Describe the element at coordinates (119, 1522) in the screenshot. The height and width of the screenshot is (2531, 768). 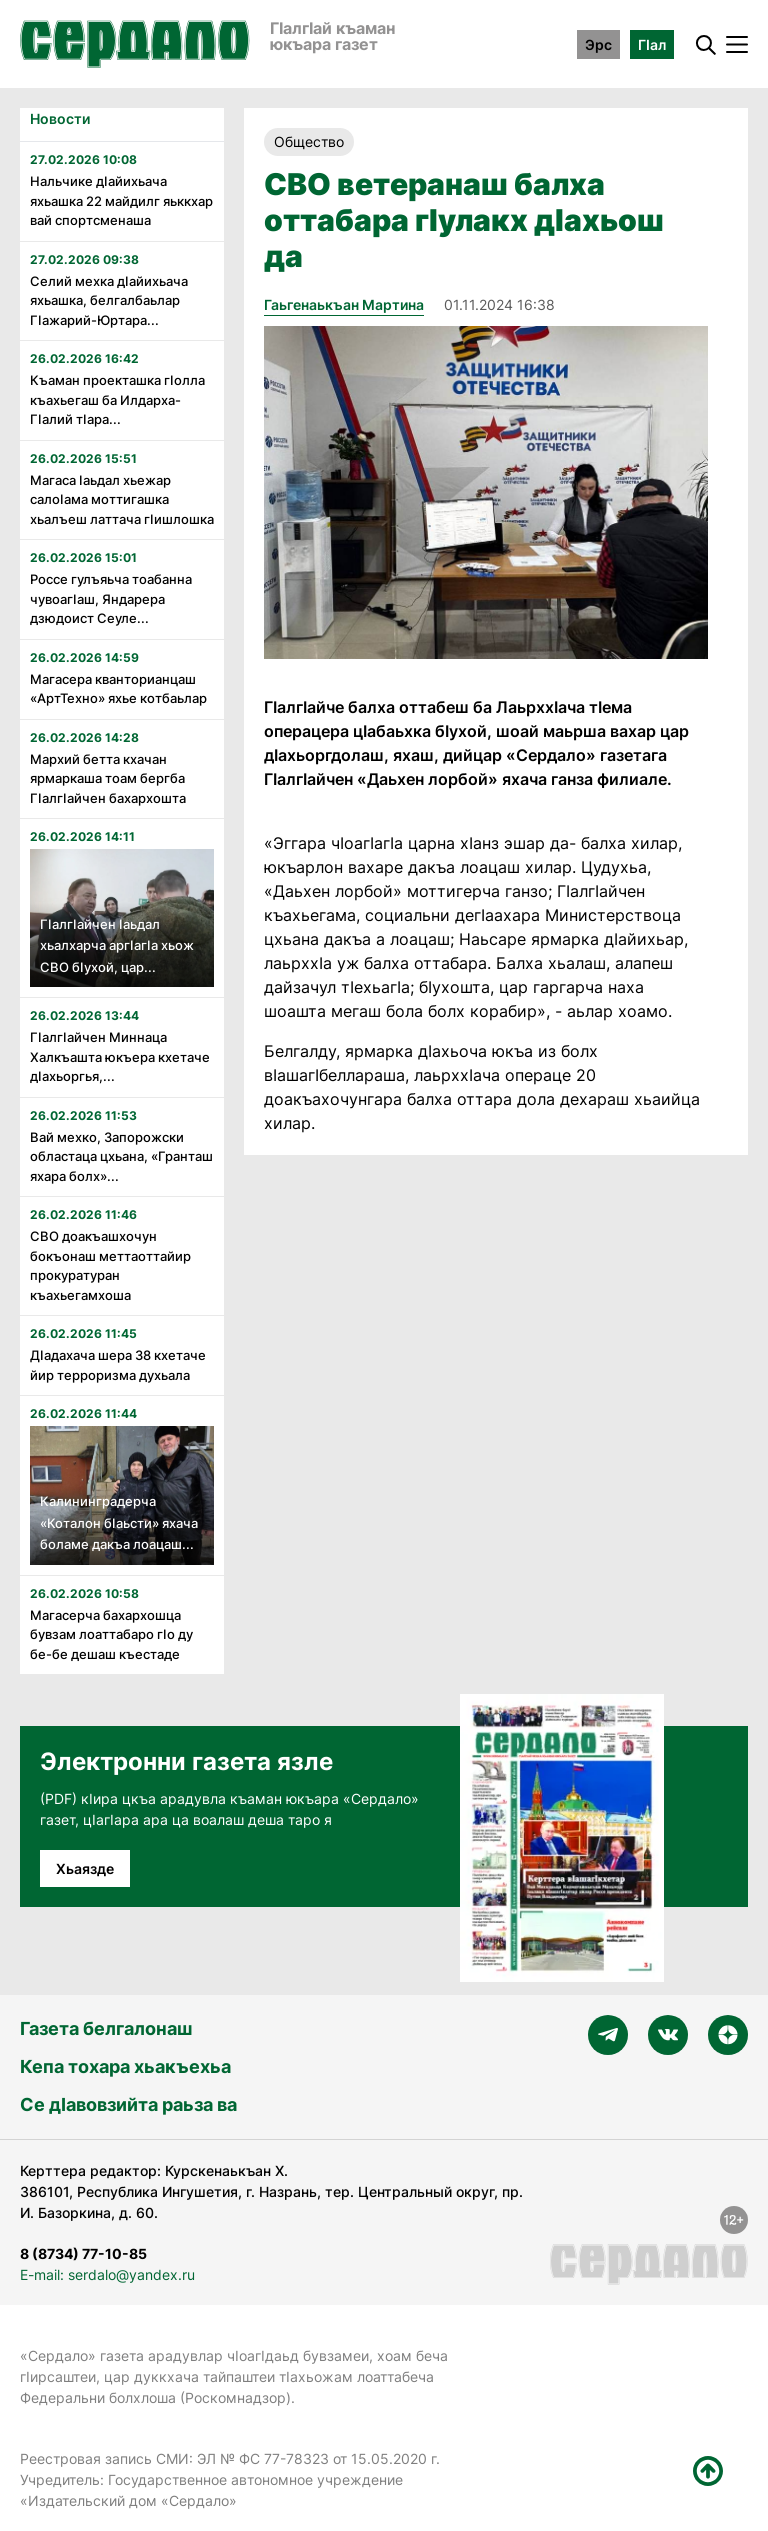
I see `Калининградерча «Коталон бӏаьсти» яхача боламе дакъа лоацаш...` at that location.